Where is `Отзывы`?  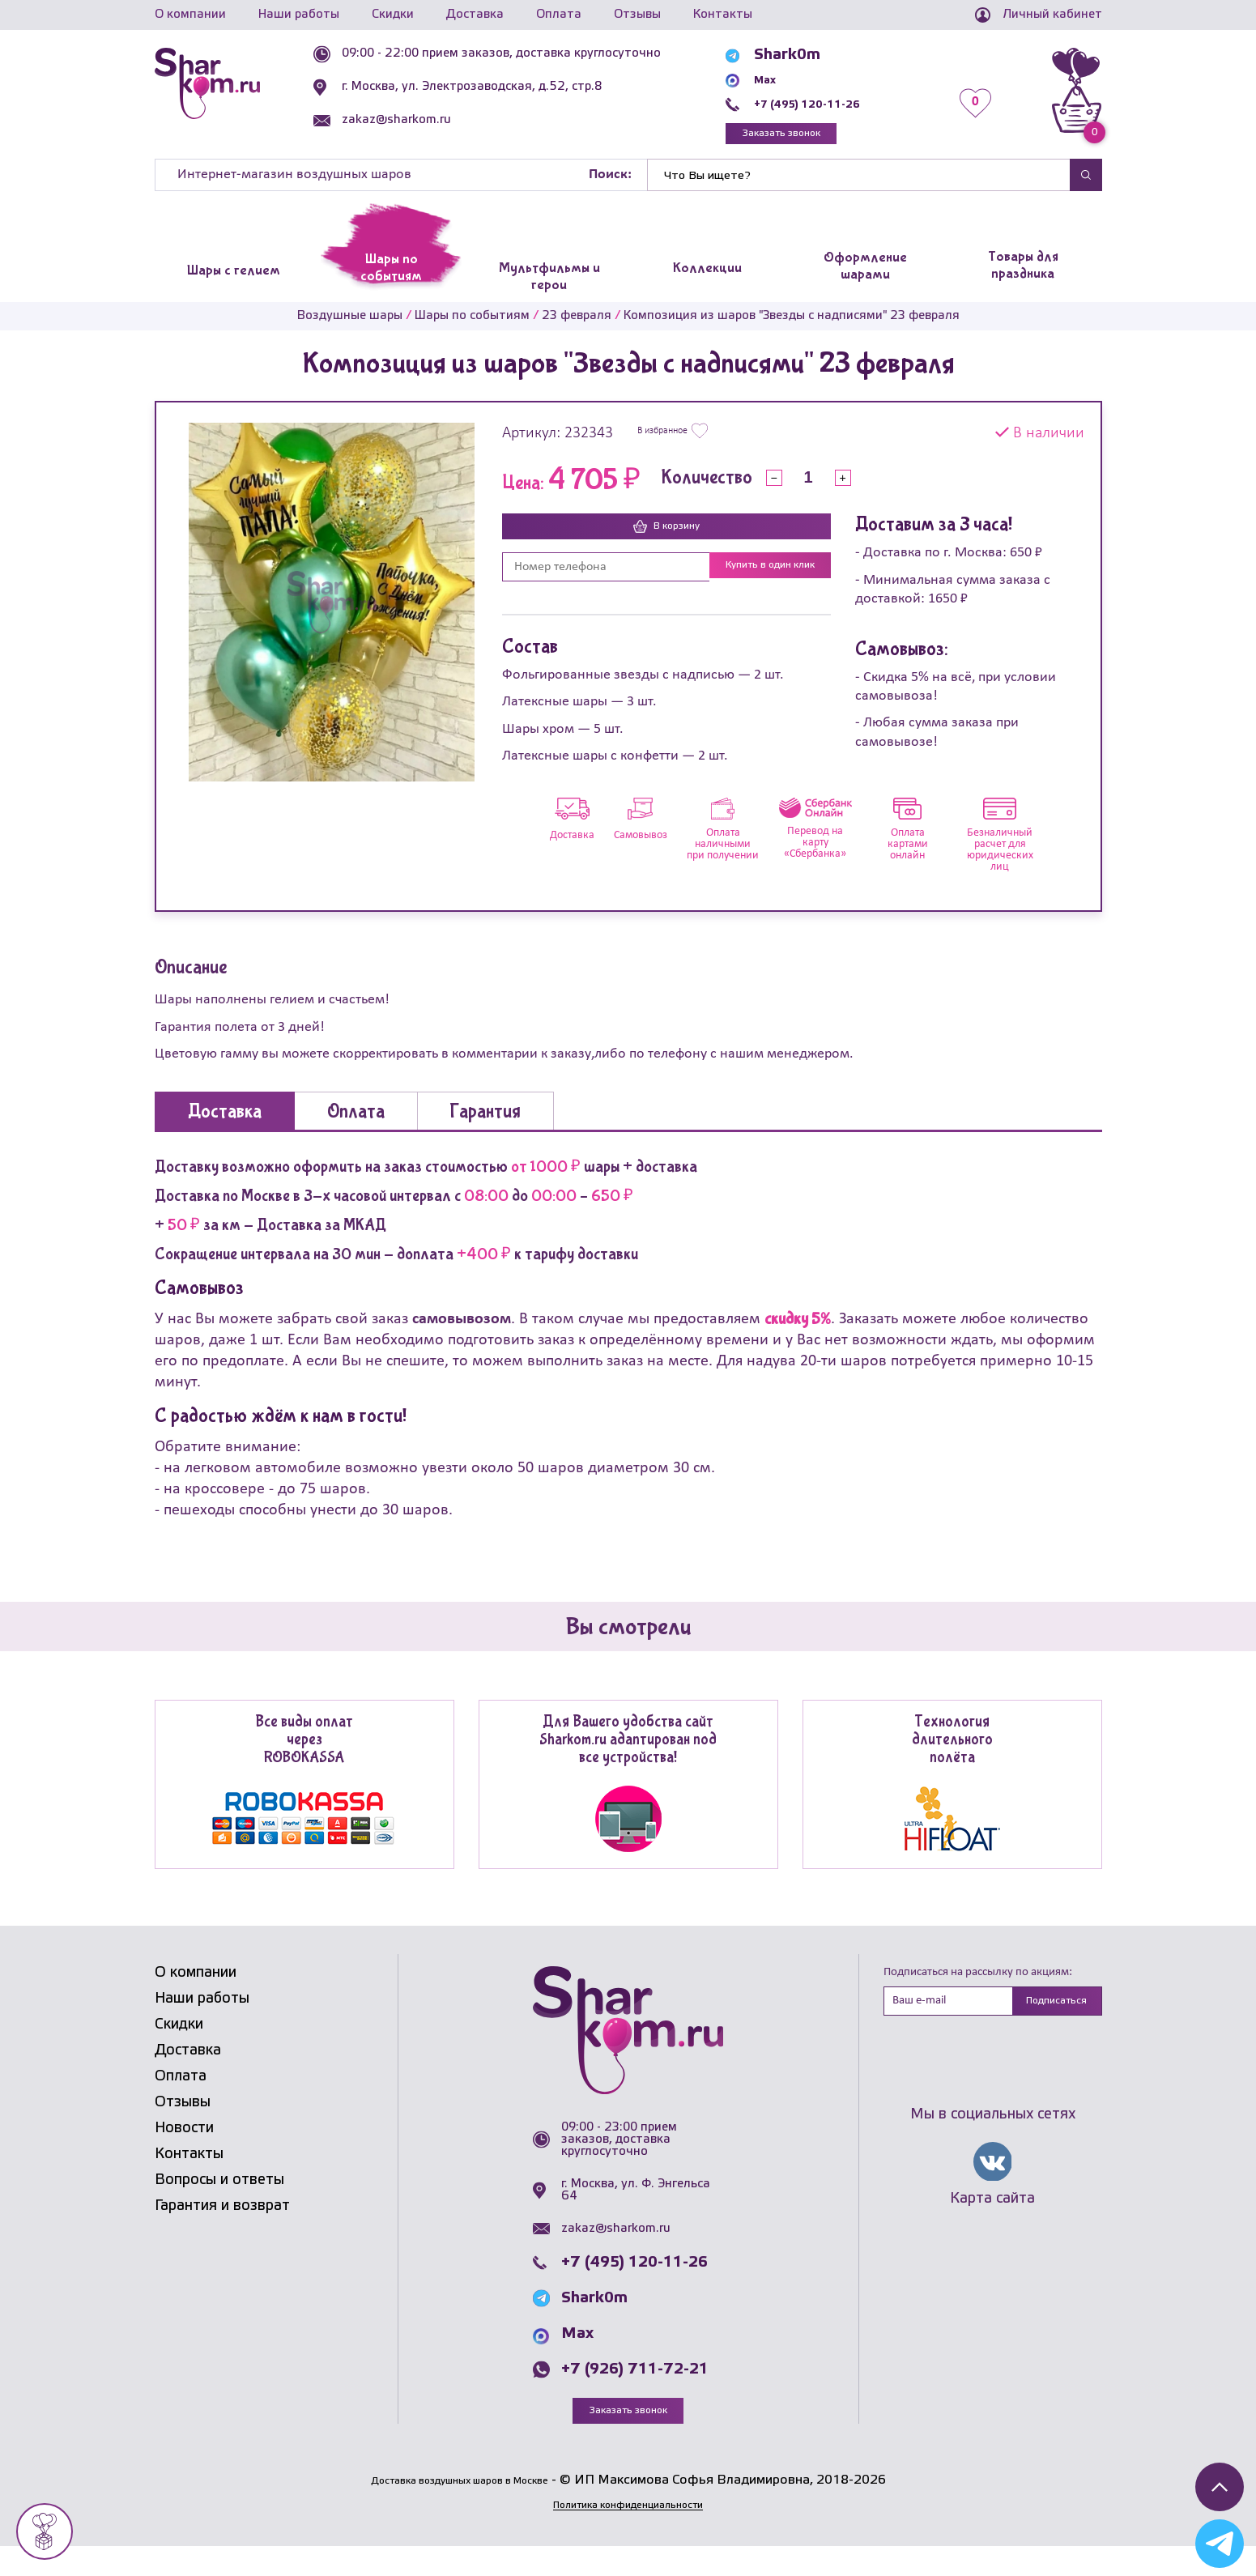
Отзывы is located at coordinates (637, 14).